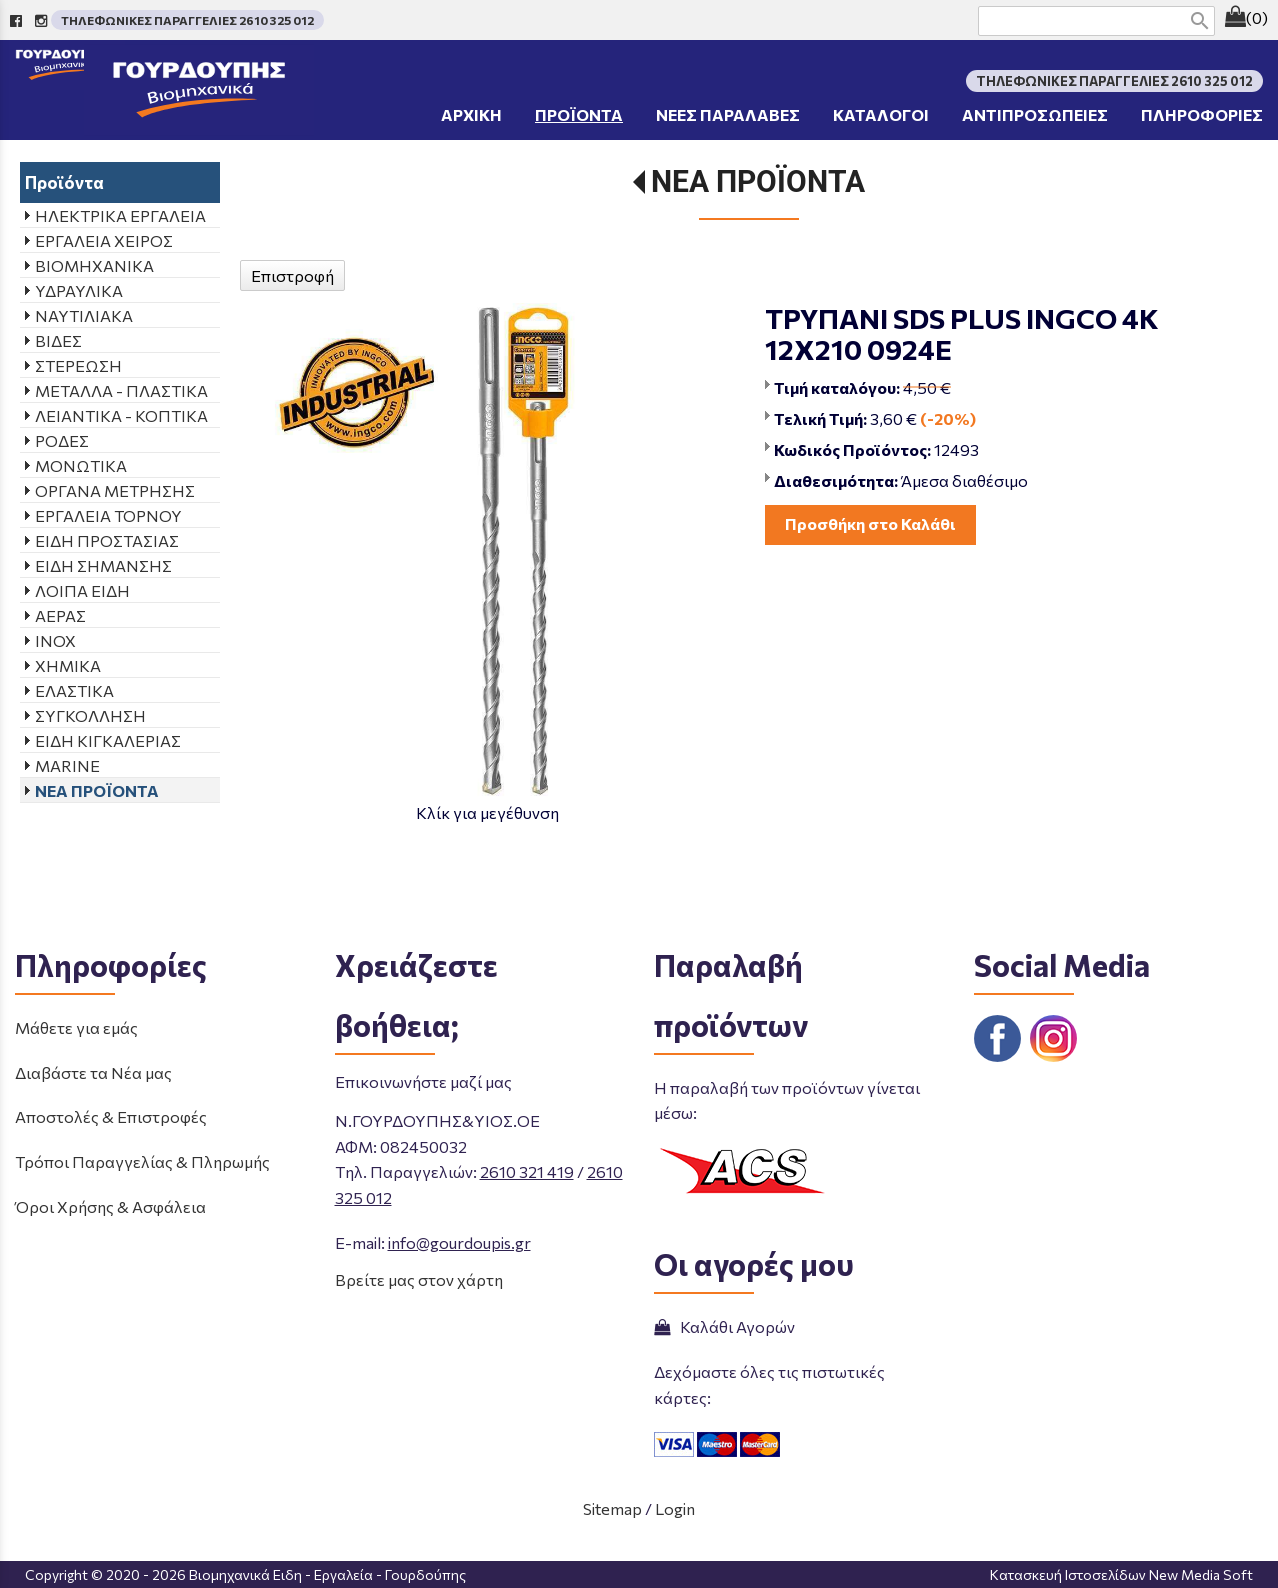  Describe the element at coordinates (142, 1161) in the screenshot. I see `Τρόποι Παραγγελίας & Πληρωμής` at that location.